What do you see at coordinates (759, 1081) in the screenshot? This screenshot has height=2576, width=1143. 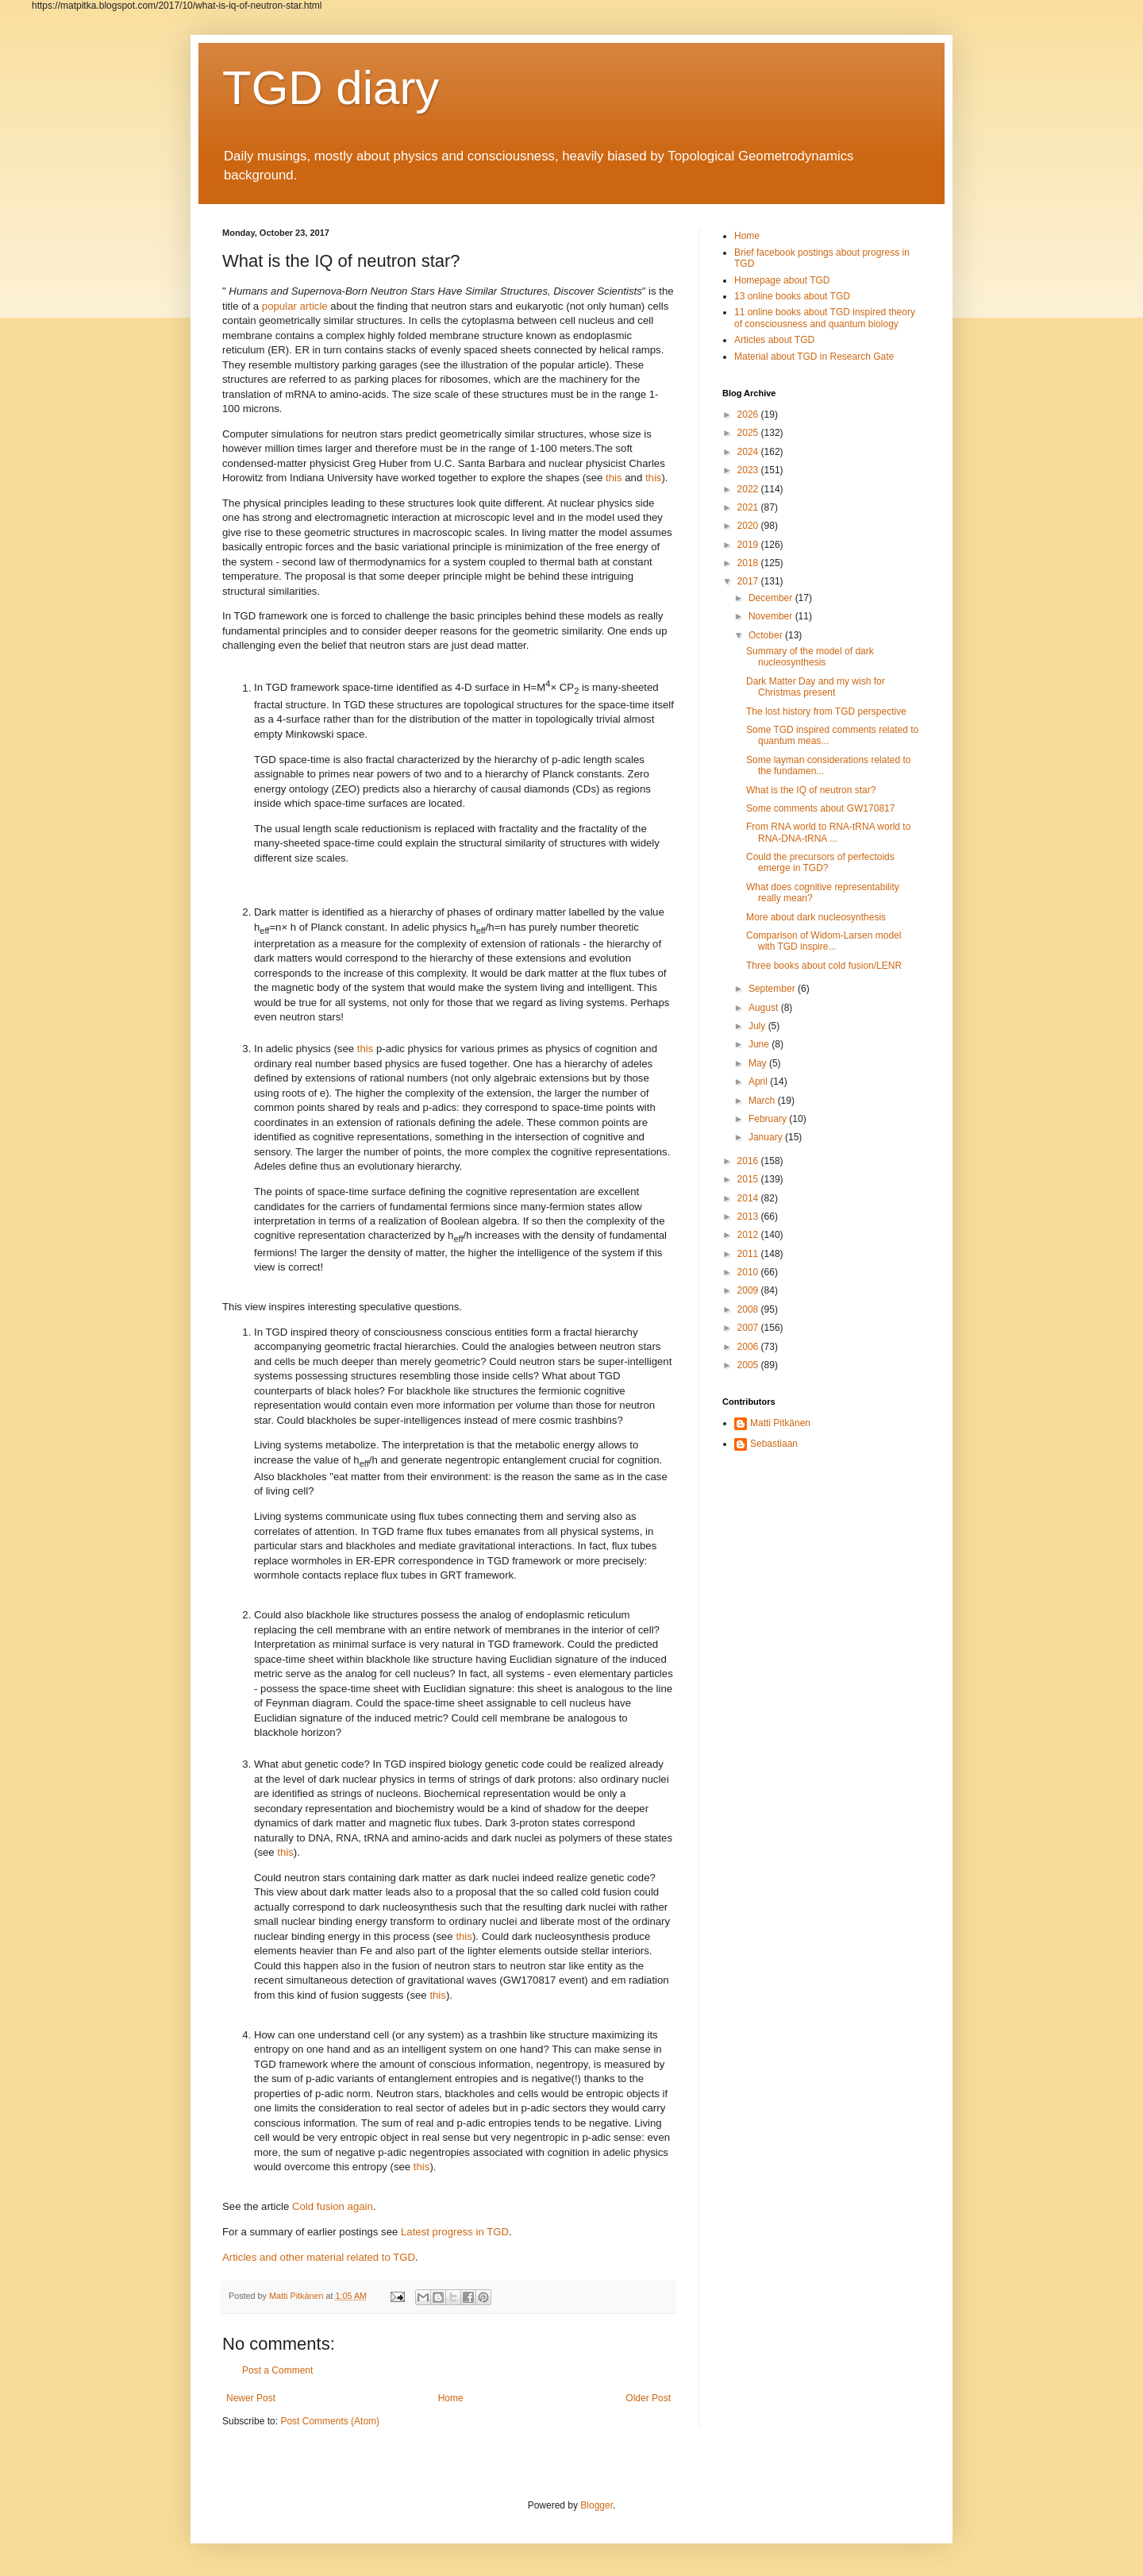 I see `April` at bounding box center [759, 1081].